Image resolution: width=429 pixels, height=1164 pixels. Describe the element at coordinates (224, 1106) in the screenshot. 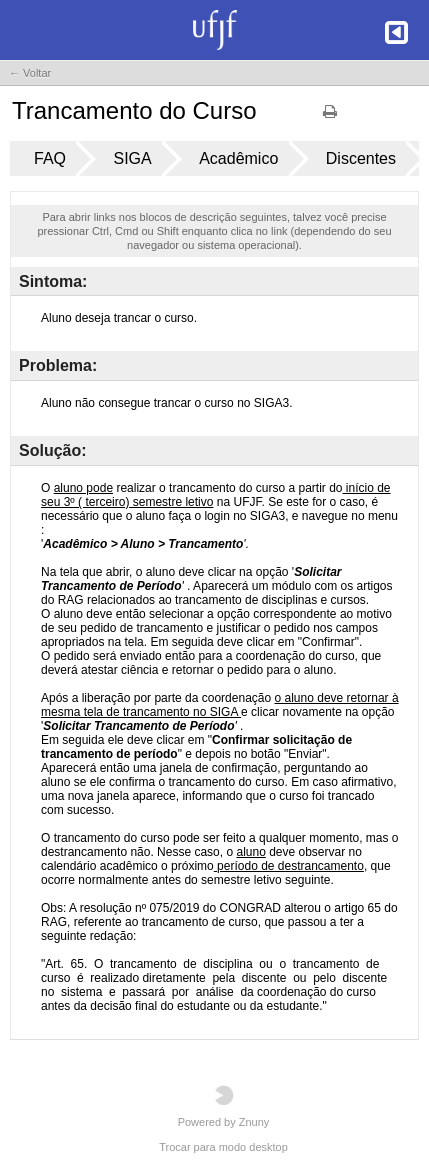

I see `Powered by Znuny` at that location.